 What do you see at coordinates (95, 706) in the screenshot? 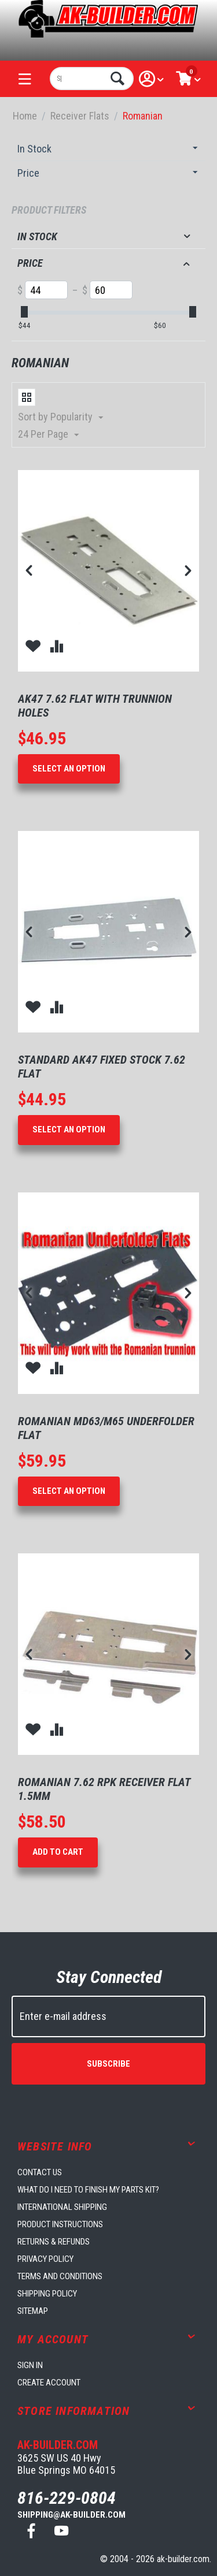
I see `AK47 7.62 Flat With Trunnion Holes` at bounding box center [95, 706].